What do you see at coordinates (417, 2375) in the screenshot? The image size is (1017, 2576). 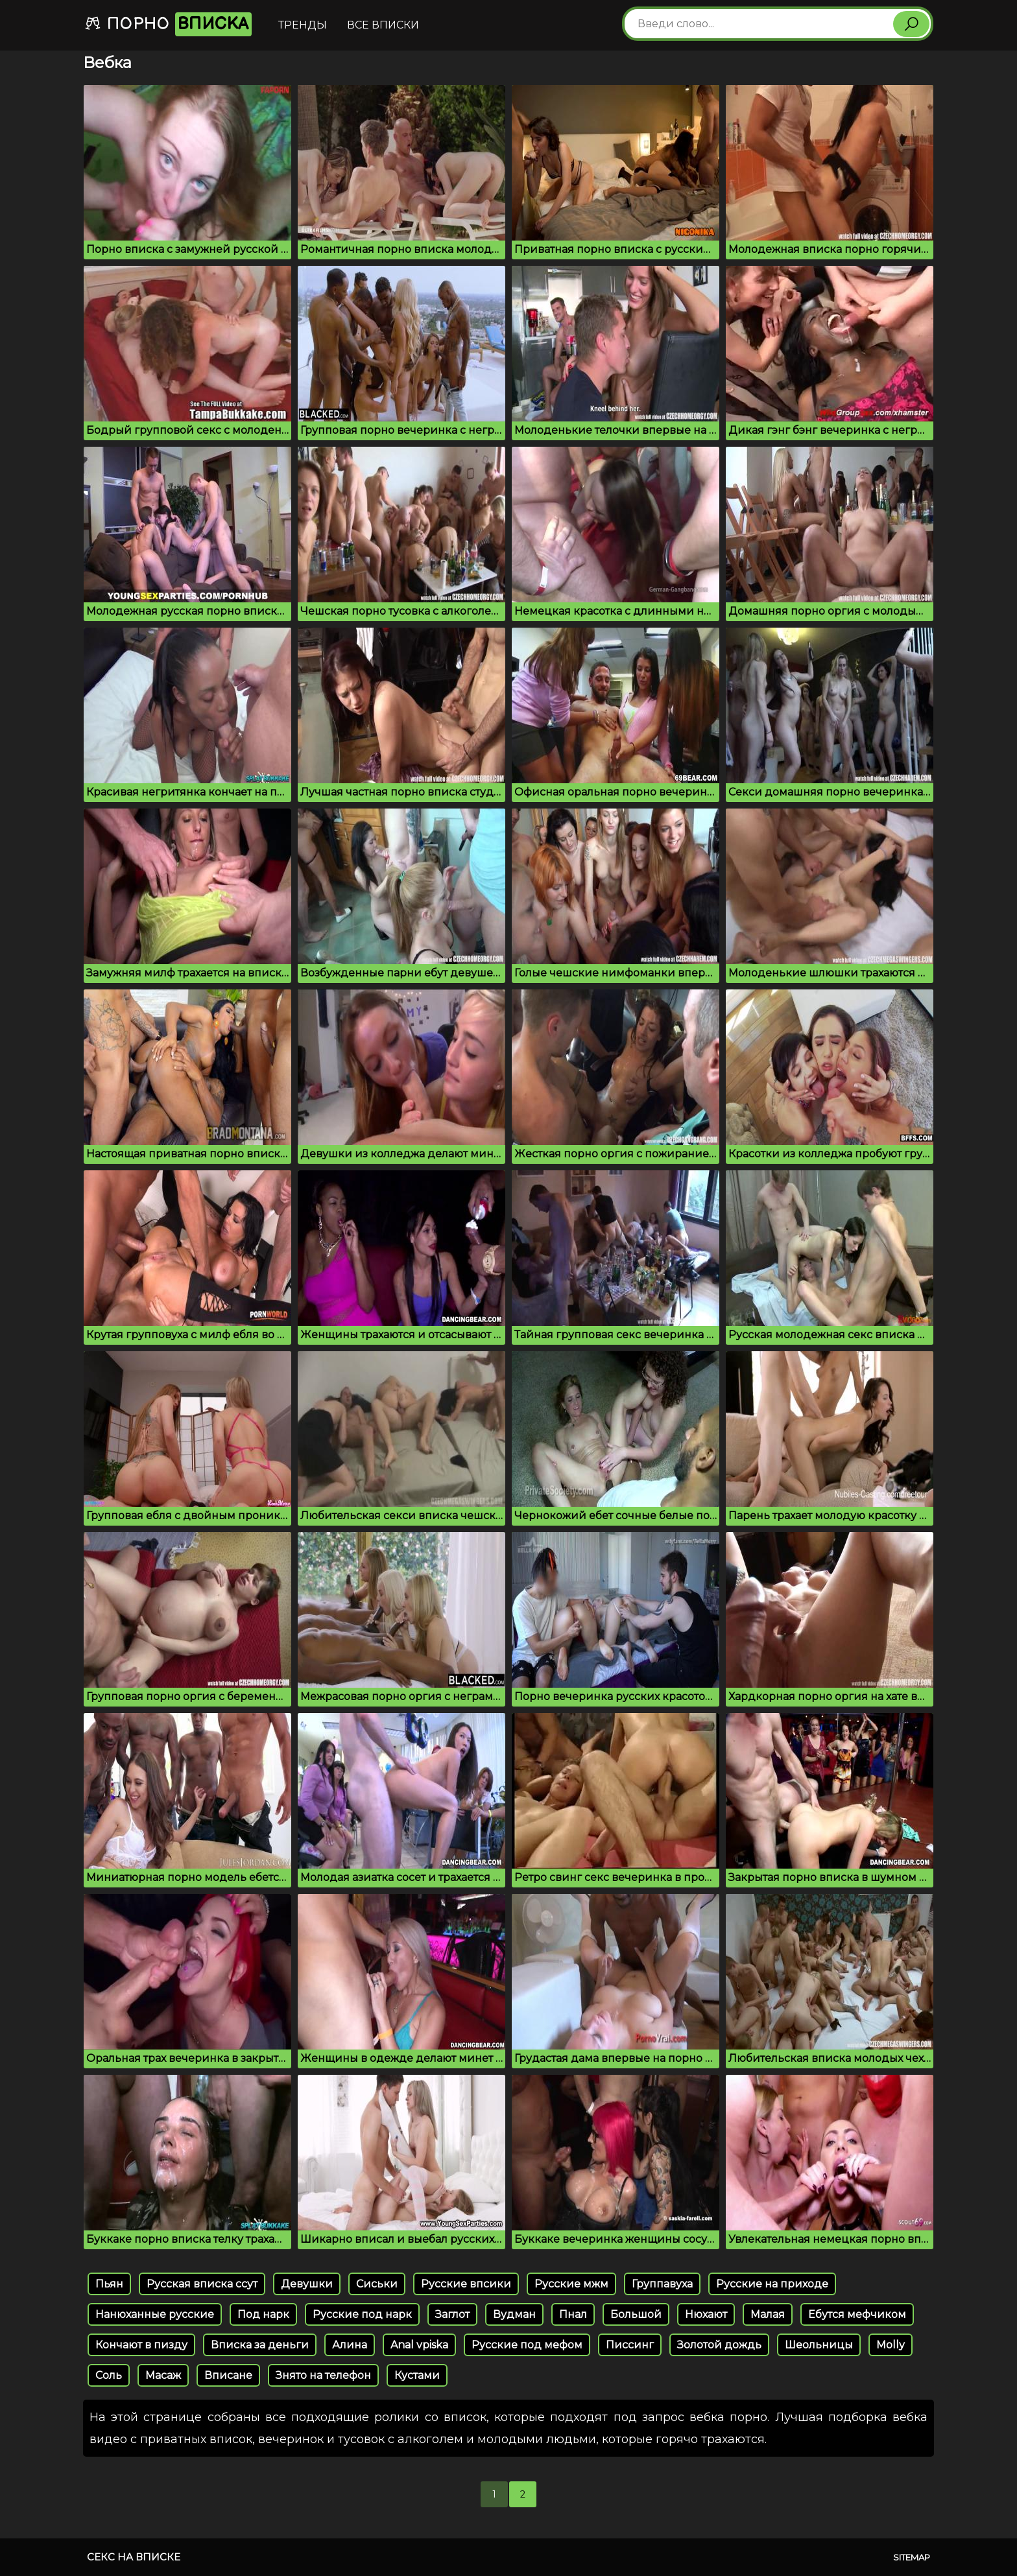 I see `Кустами` at bounding box center [417, 2375].